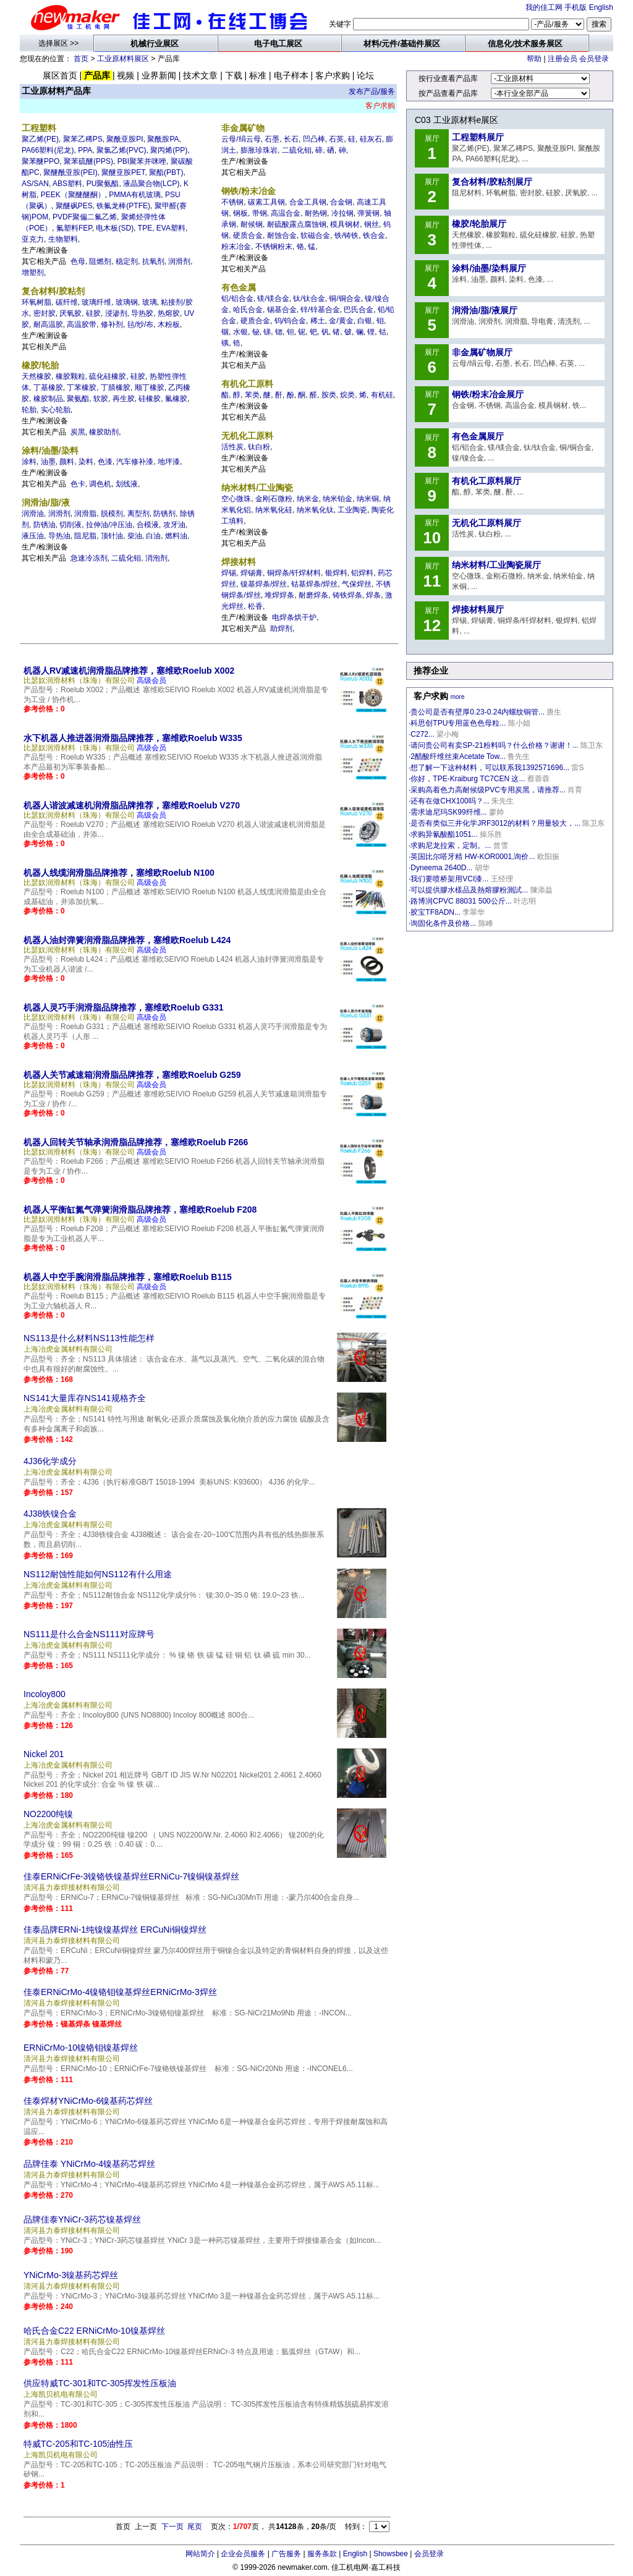 Image resolution: width=633 pixels, height=2576 pixels. I want to click on 机器人关节减速箱润滑脂品牌推荐，塞维欧Roelub G259, so click(132, 1075).